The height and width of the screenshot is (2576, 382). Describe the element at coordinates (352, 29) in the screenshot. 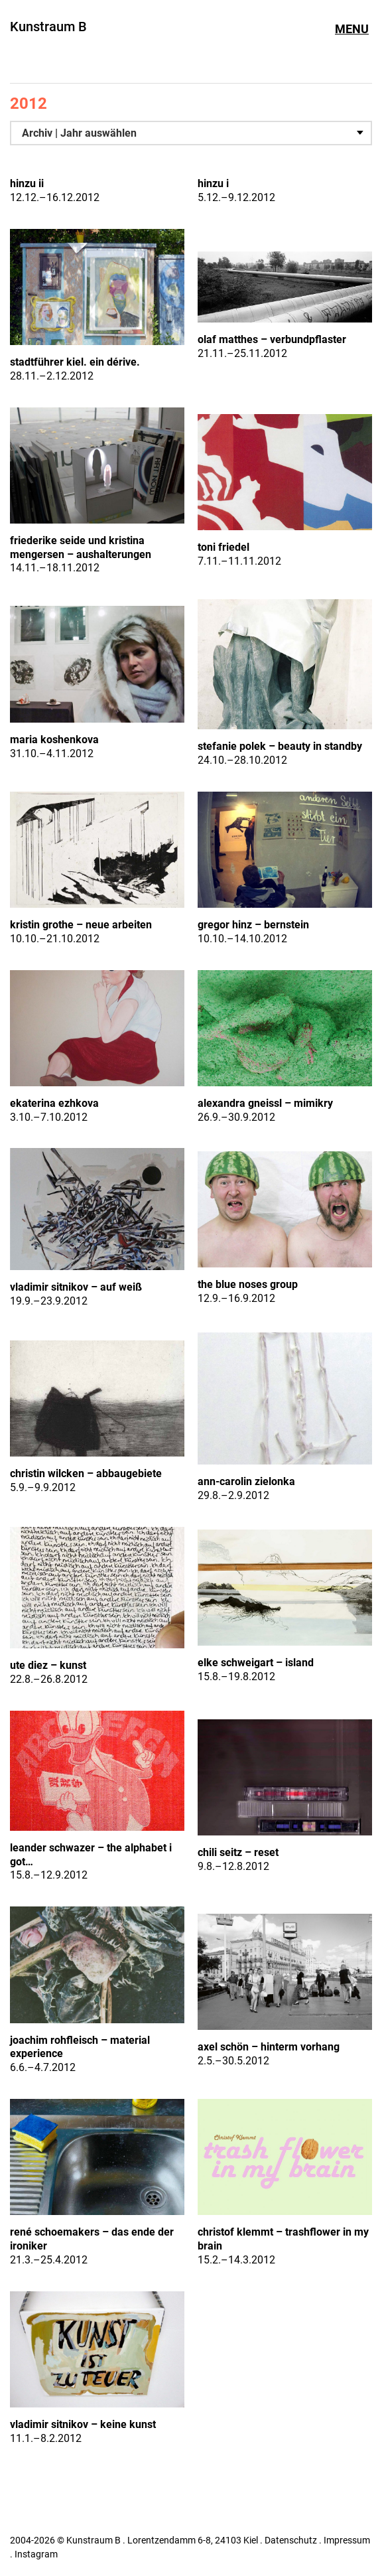

I see `Menu` at that location.